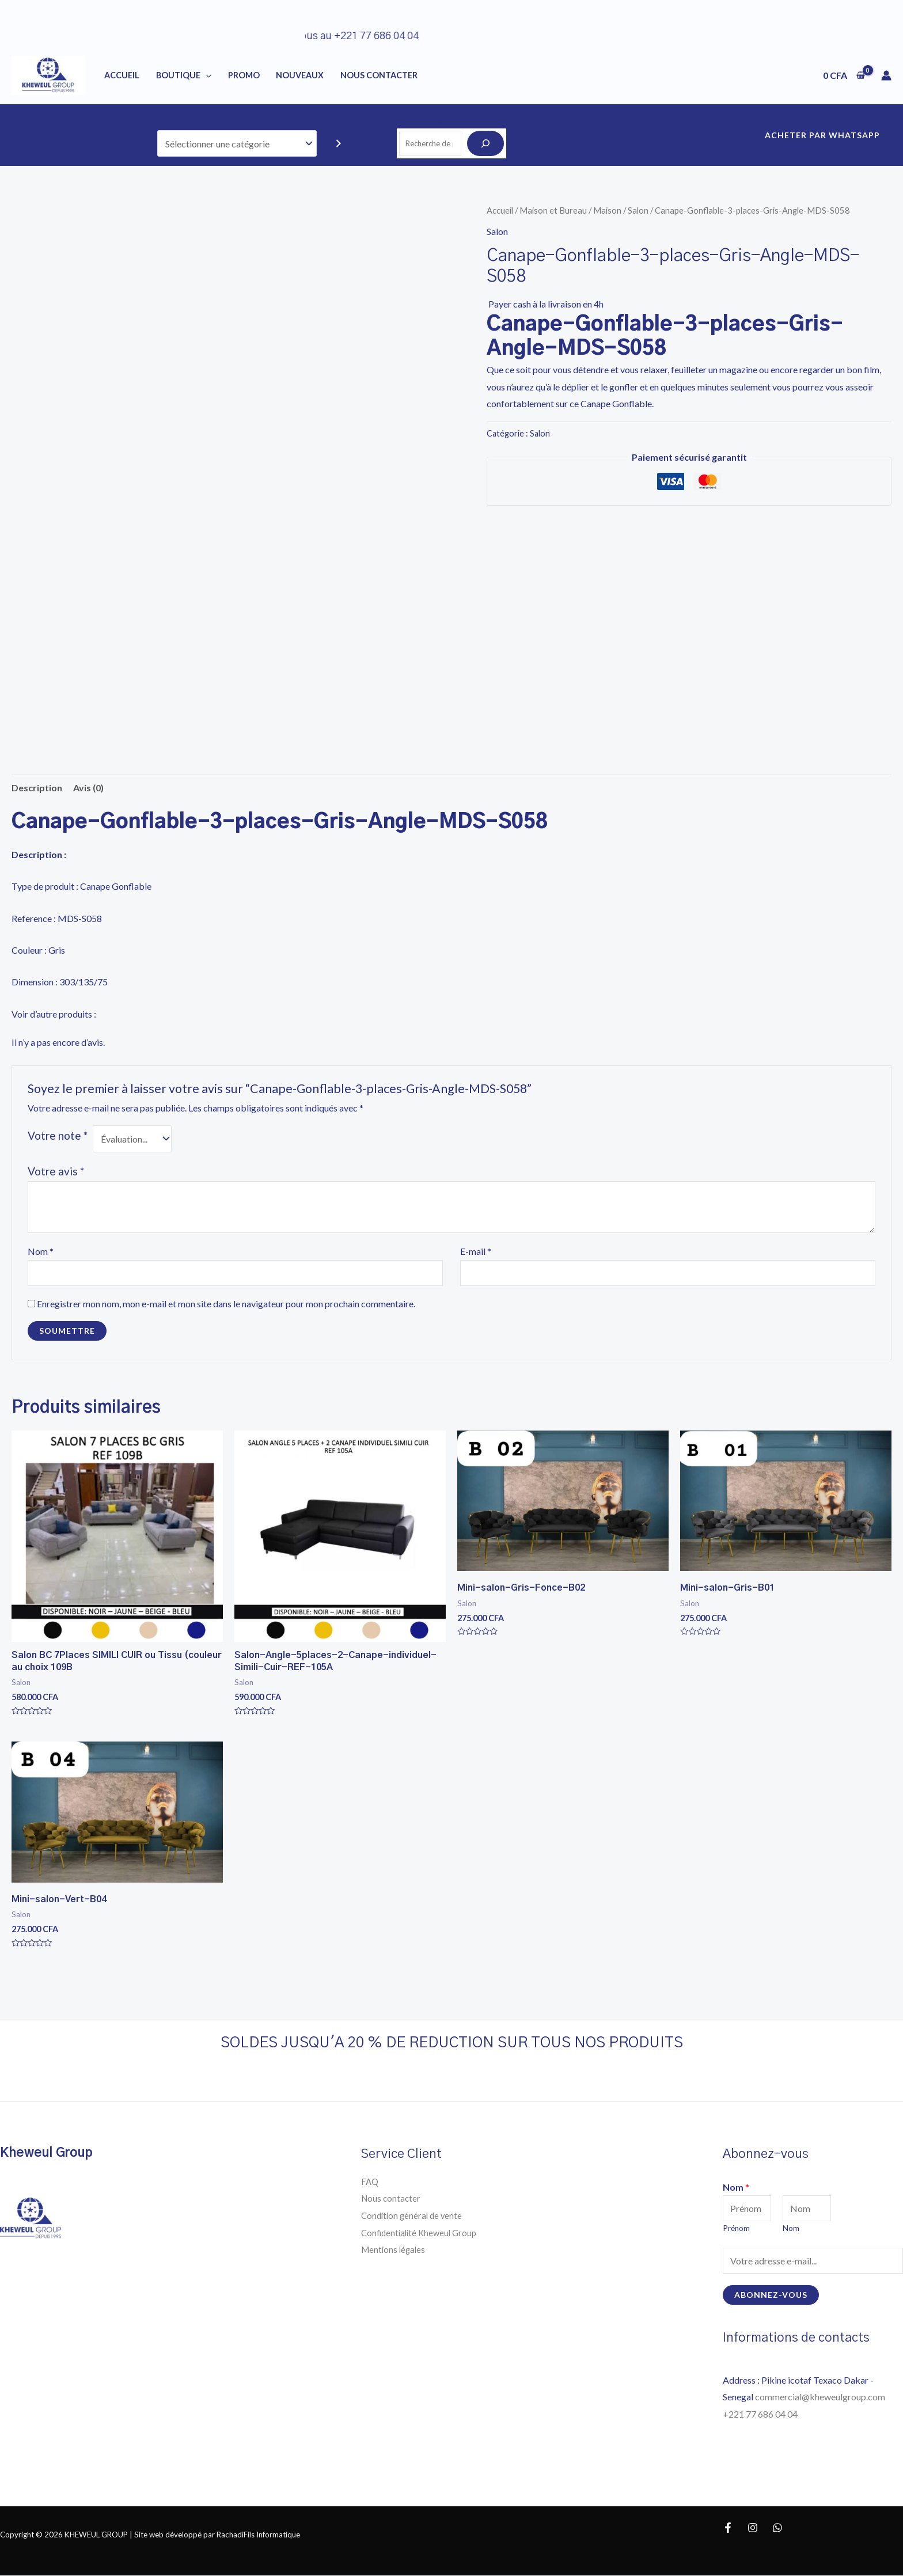 Image resolution: width=903 pixels, height=2576 pixels. I want to click on [Facebook], so click(728, 2528).